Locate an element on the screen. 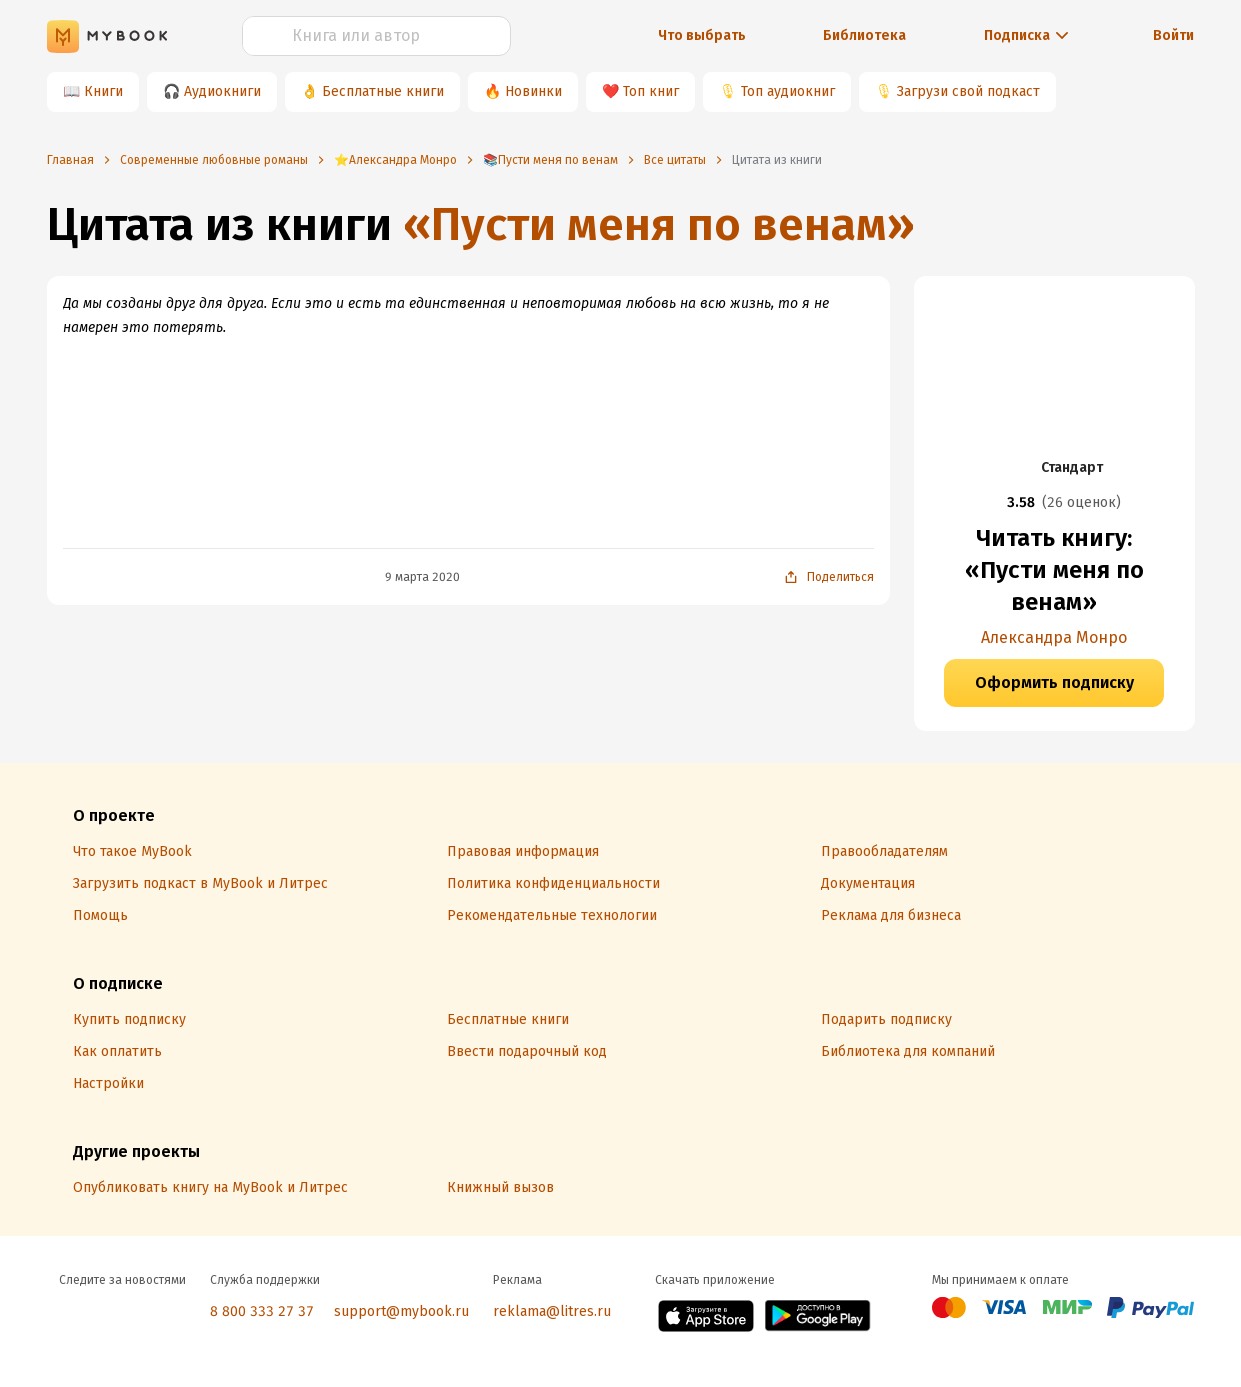  Что выбрать is located at coordinates (702, 35).